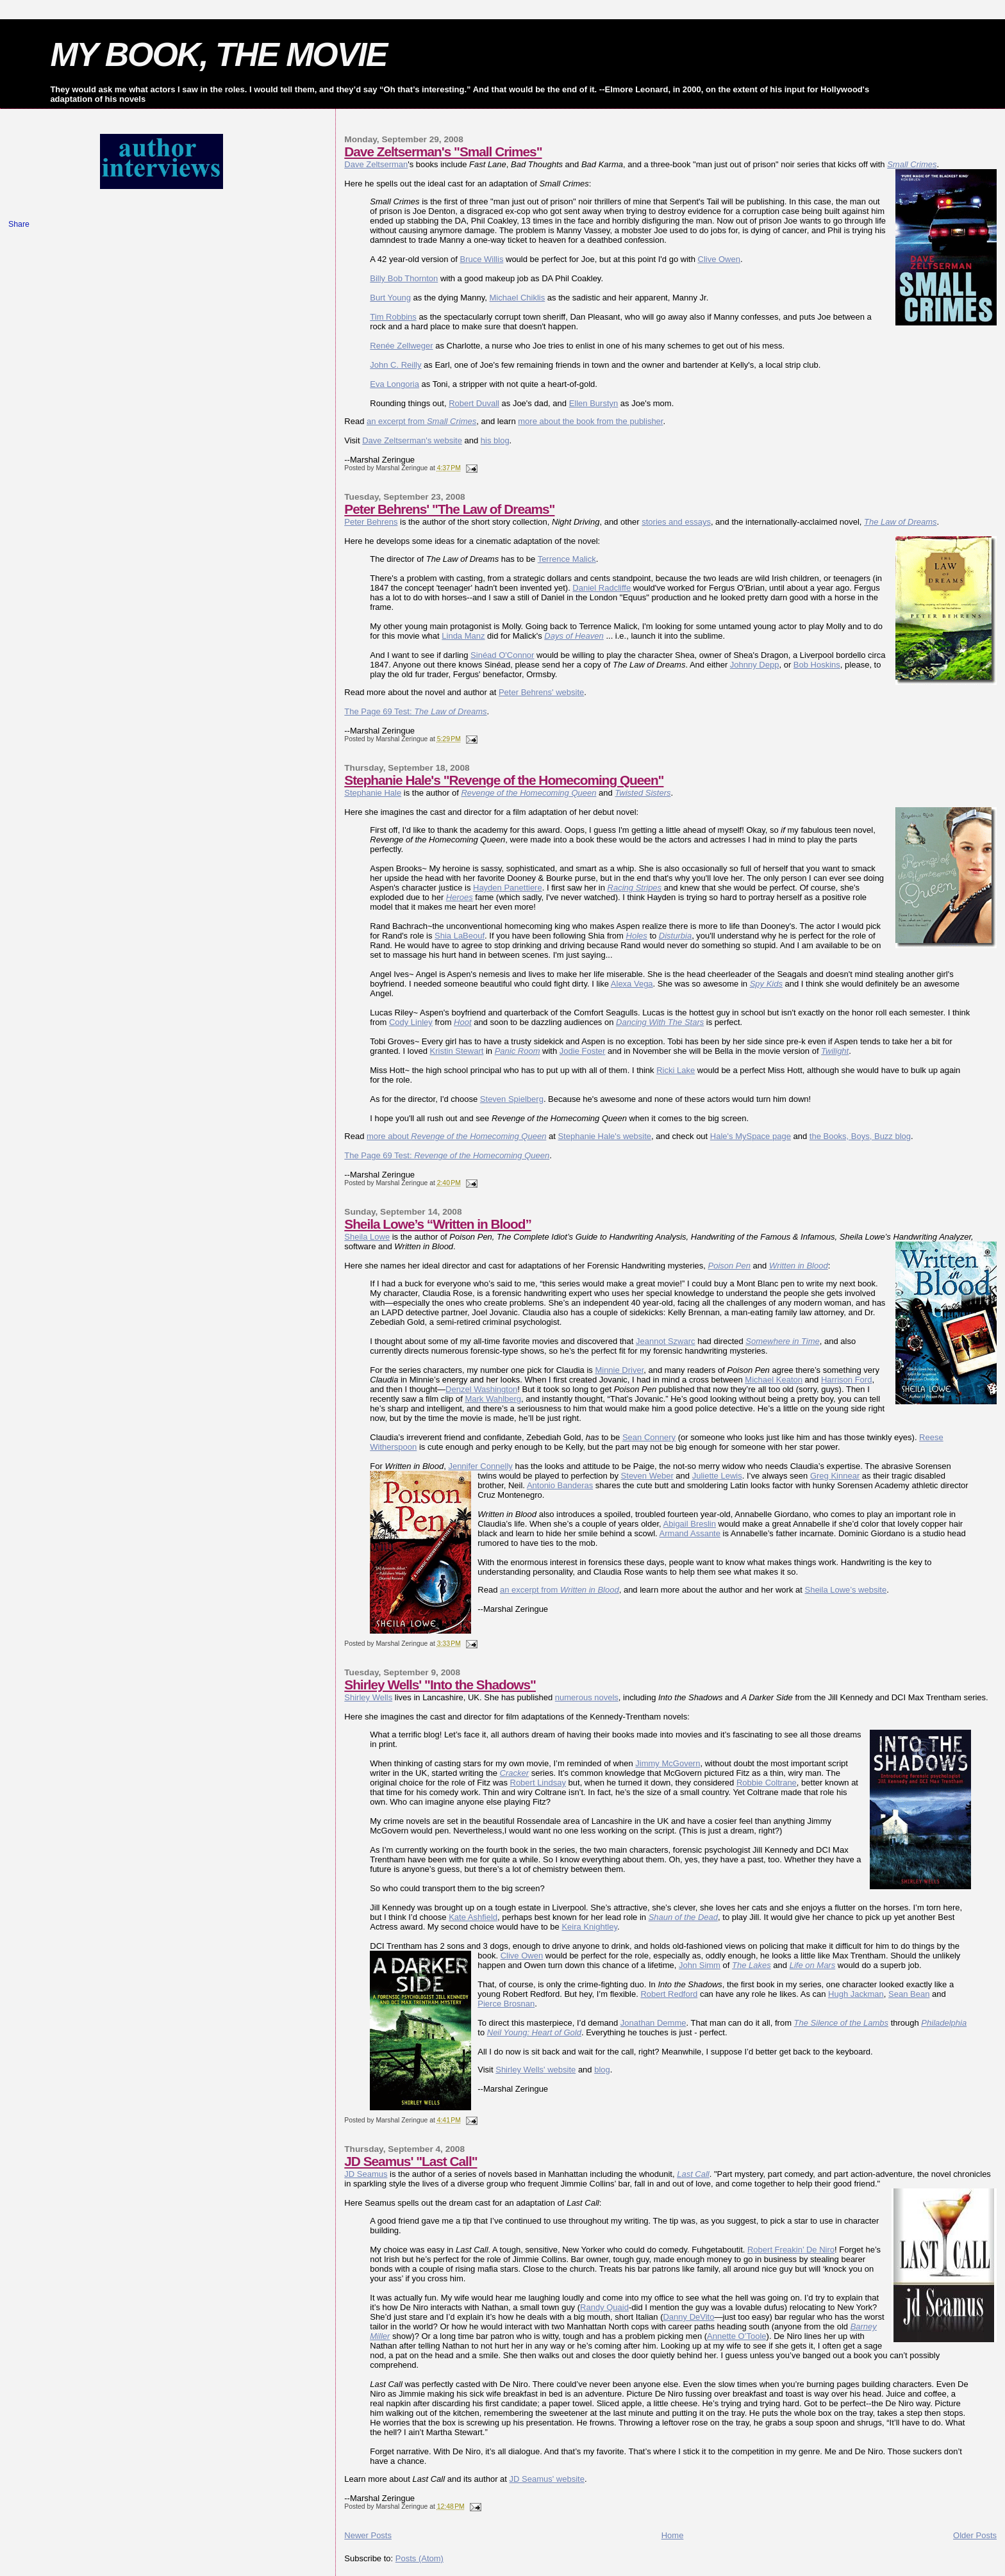 This screenshot has height=2576, width=1005. I want to click on Peter Behrens' "The Law of Dreams", so click(449, 509).